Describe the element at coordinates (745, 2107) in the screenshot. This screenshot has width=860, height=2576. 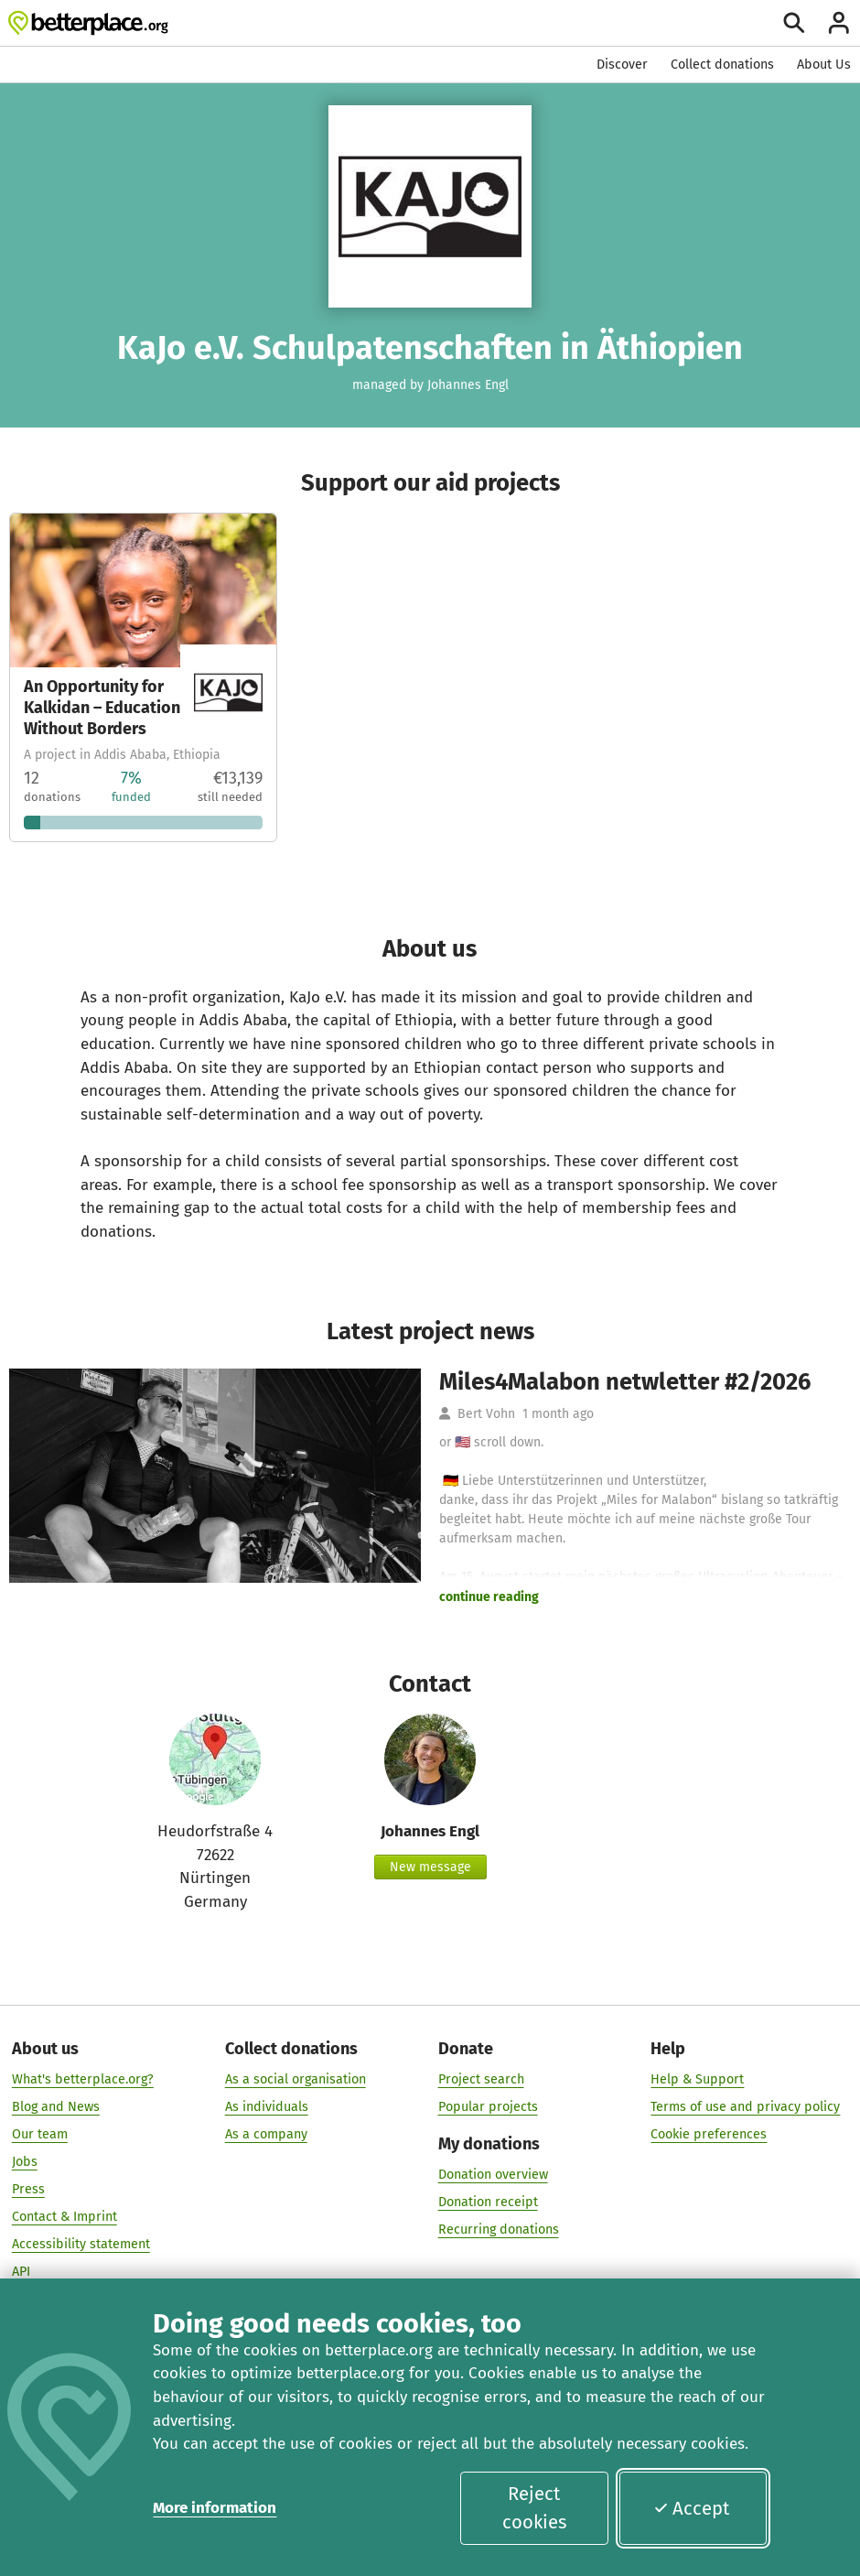
I see `Terms of use and privacy policy` at that location.